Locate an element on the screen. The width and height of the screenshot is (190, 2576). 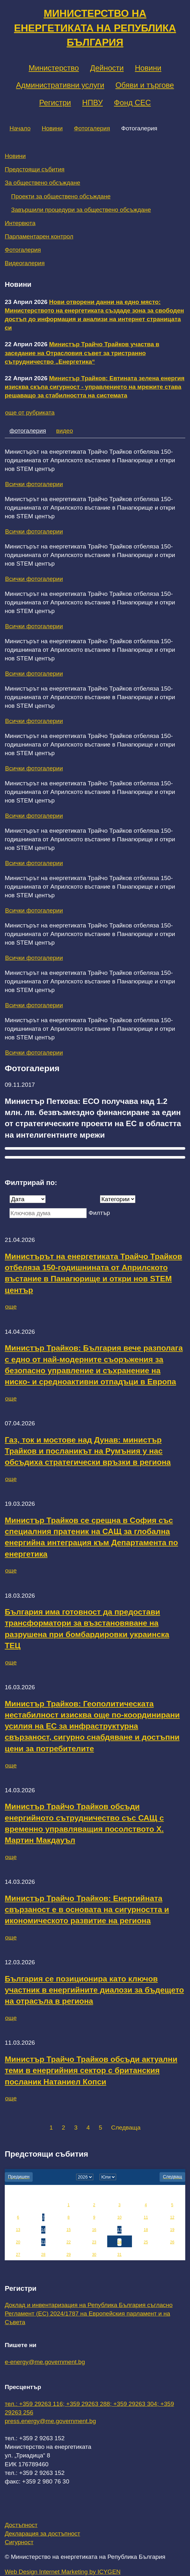
Министър Трайчо Трайков: Енергийната свързаност е в основата на сигурността и икономическото развитие на региона is located at coordinates (87, 1909).